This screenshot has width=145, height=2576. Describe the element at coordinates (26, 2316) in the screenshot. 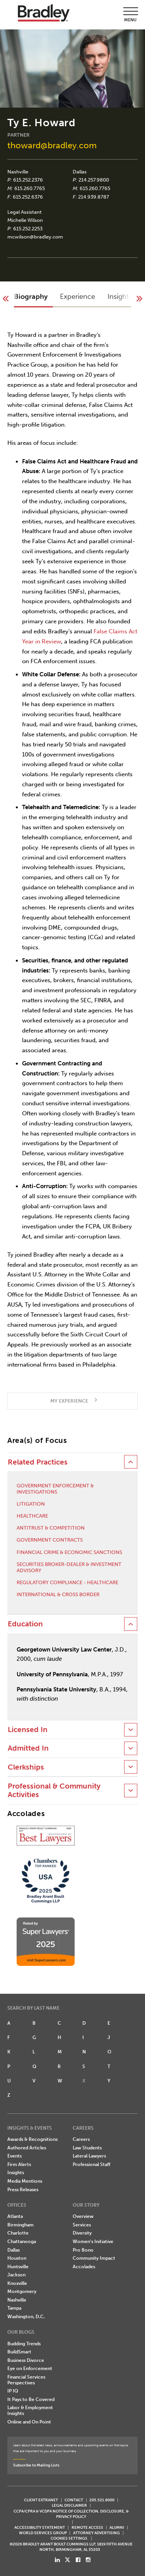

I see `Washington, D.C.` at that location.